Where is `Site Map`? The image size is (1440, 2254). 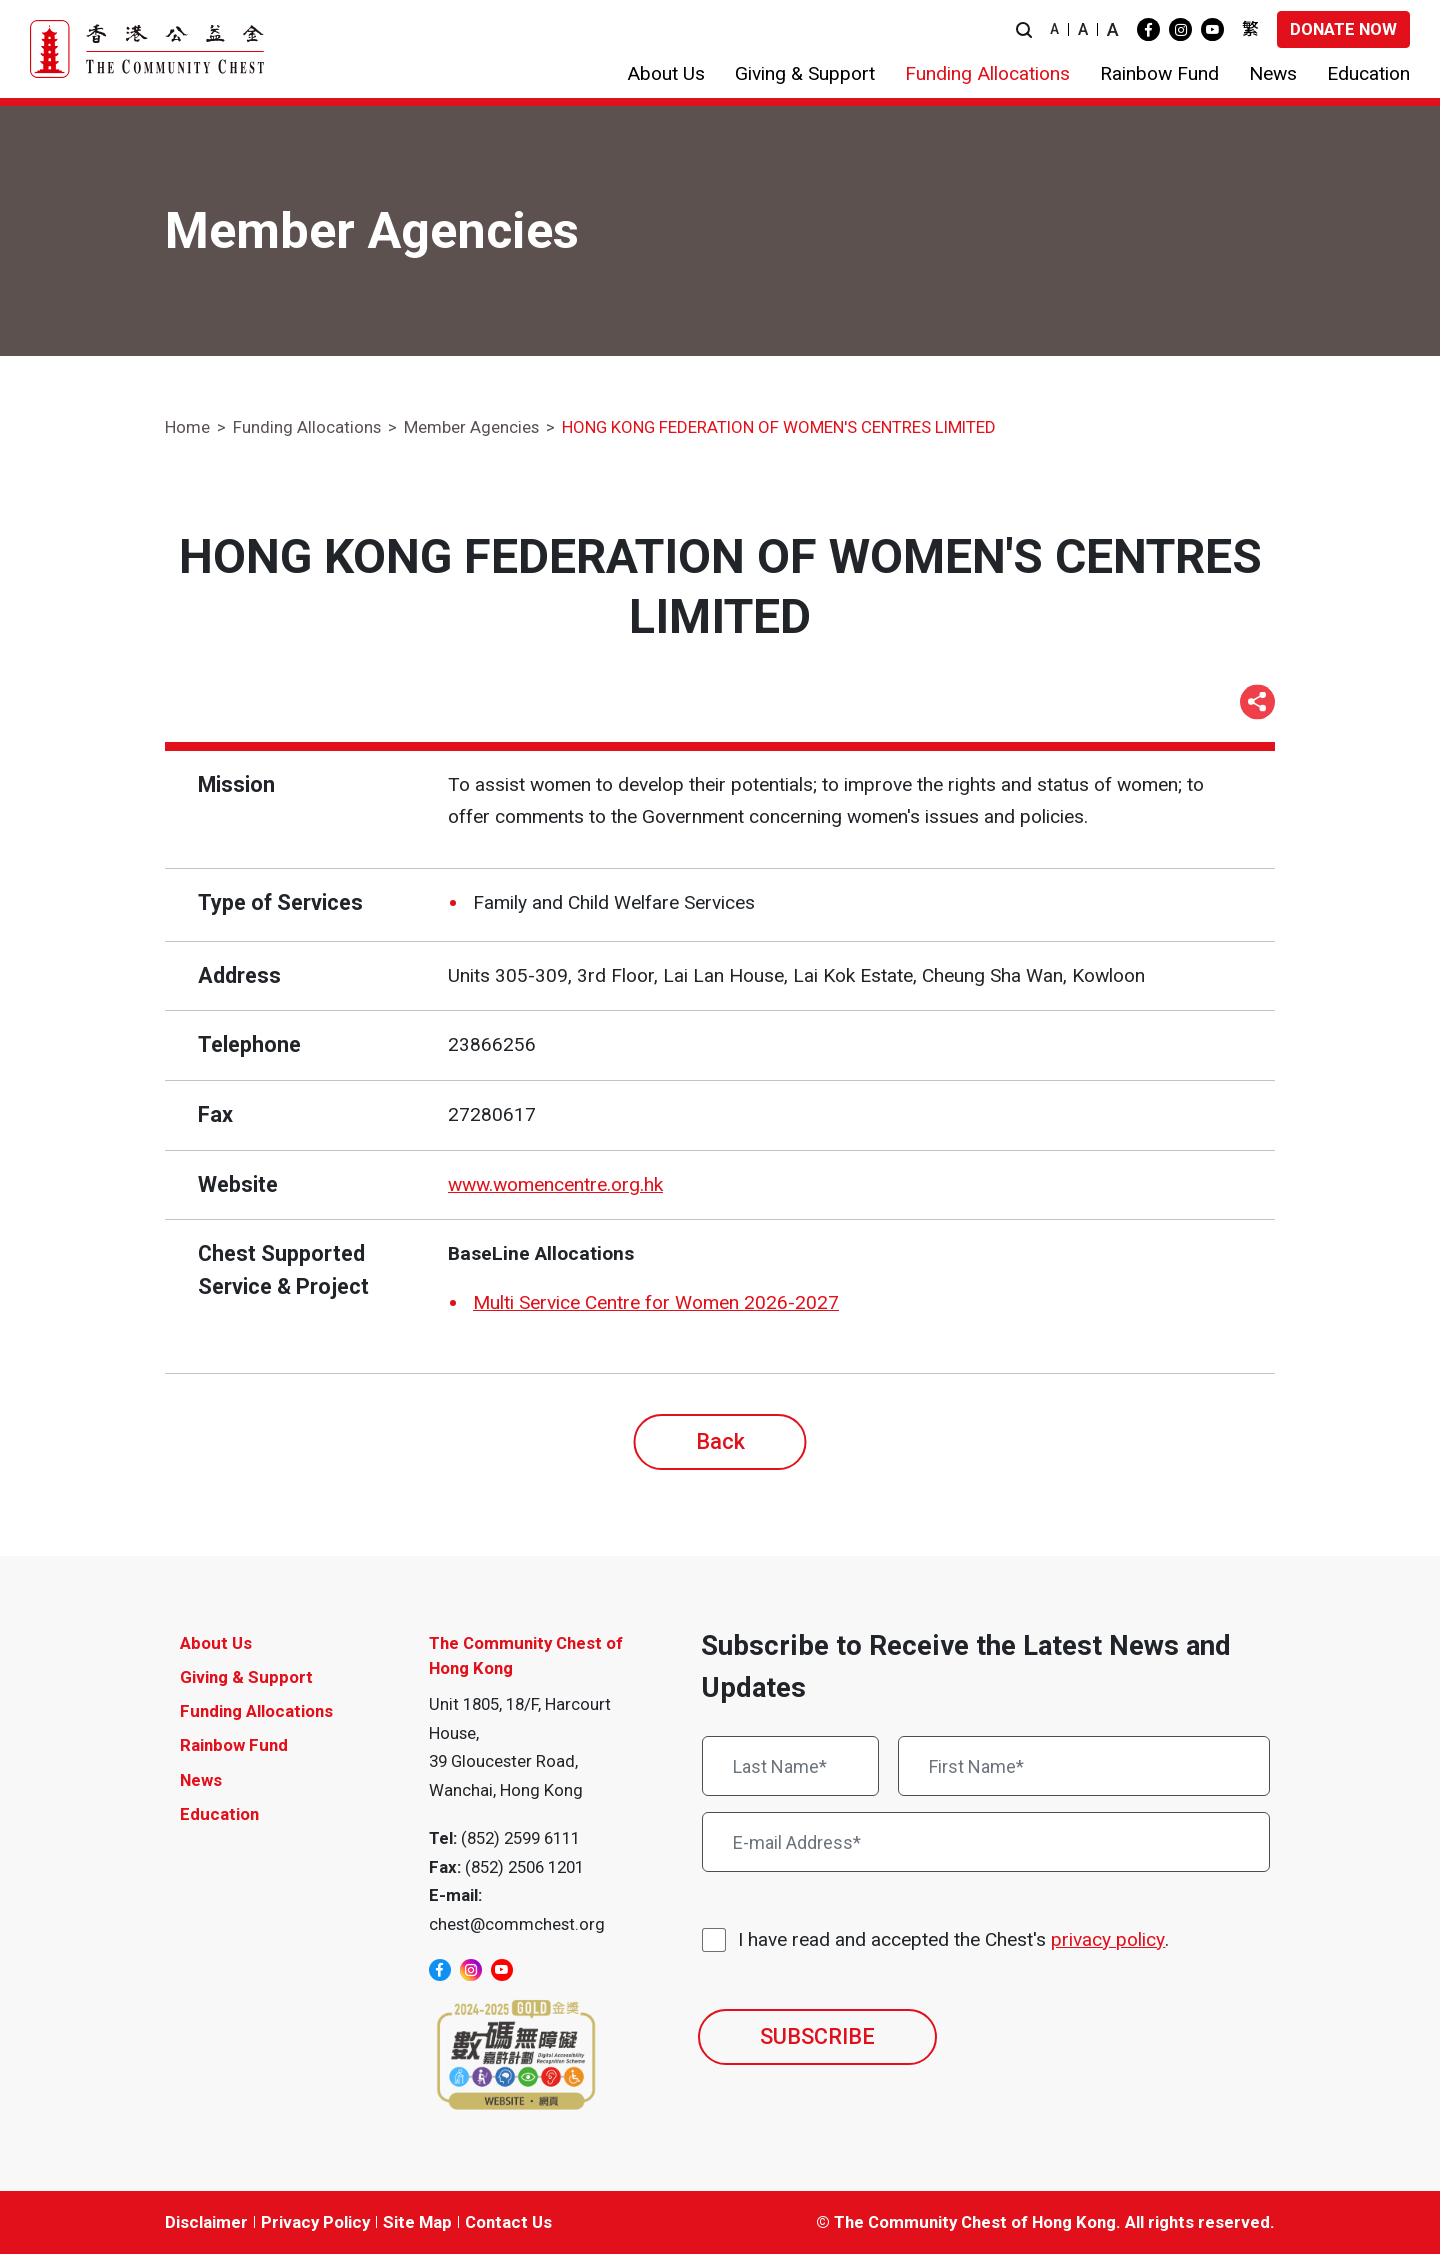
Site Map is located at coordinates (417, 2222).